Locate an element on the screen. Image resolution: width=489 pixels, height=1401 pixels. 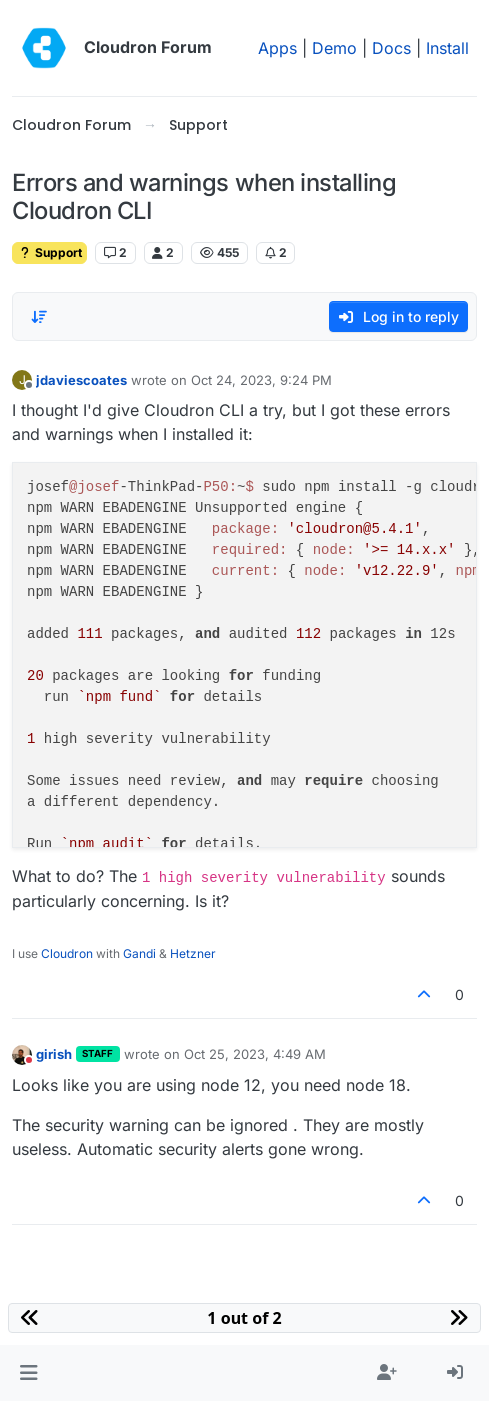
jdaviescoates is located at coordinates (81, 380).